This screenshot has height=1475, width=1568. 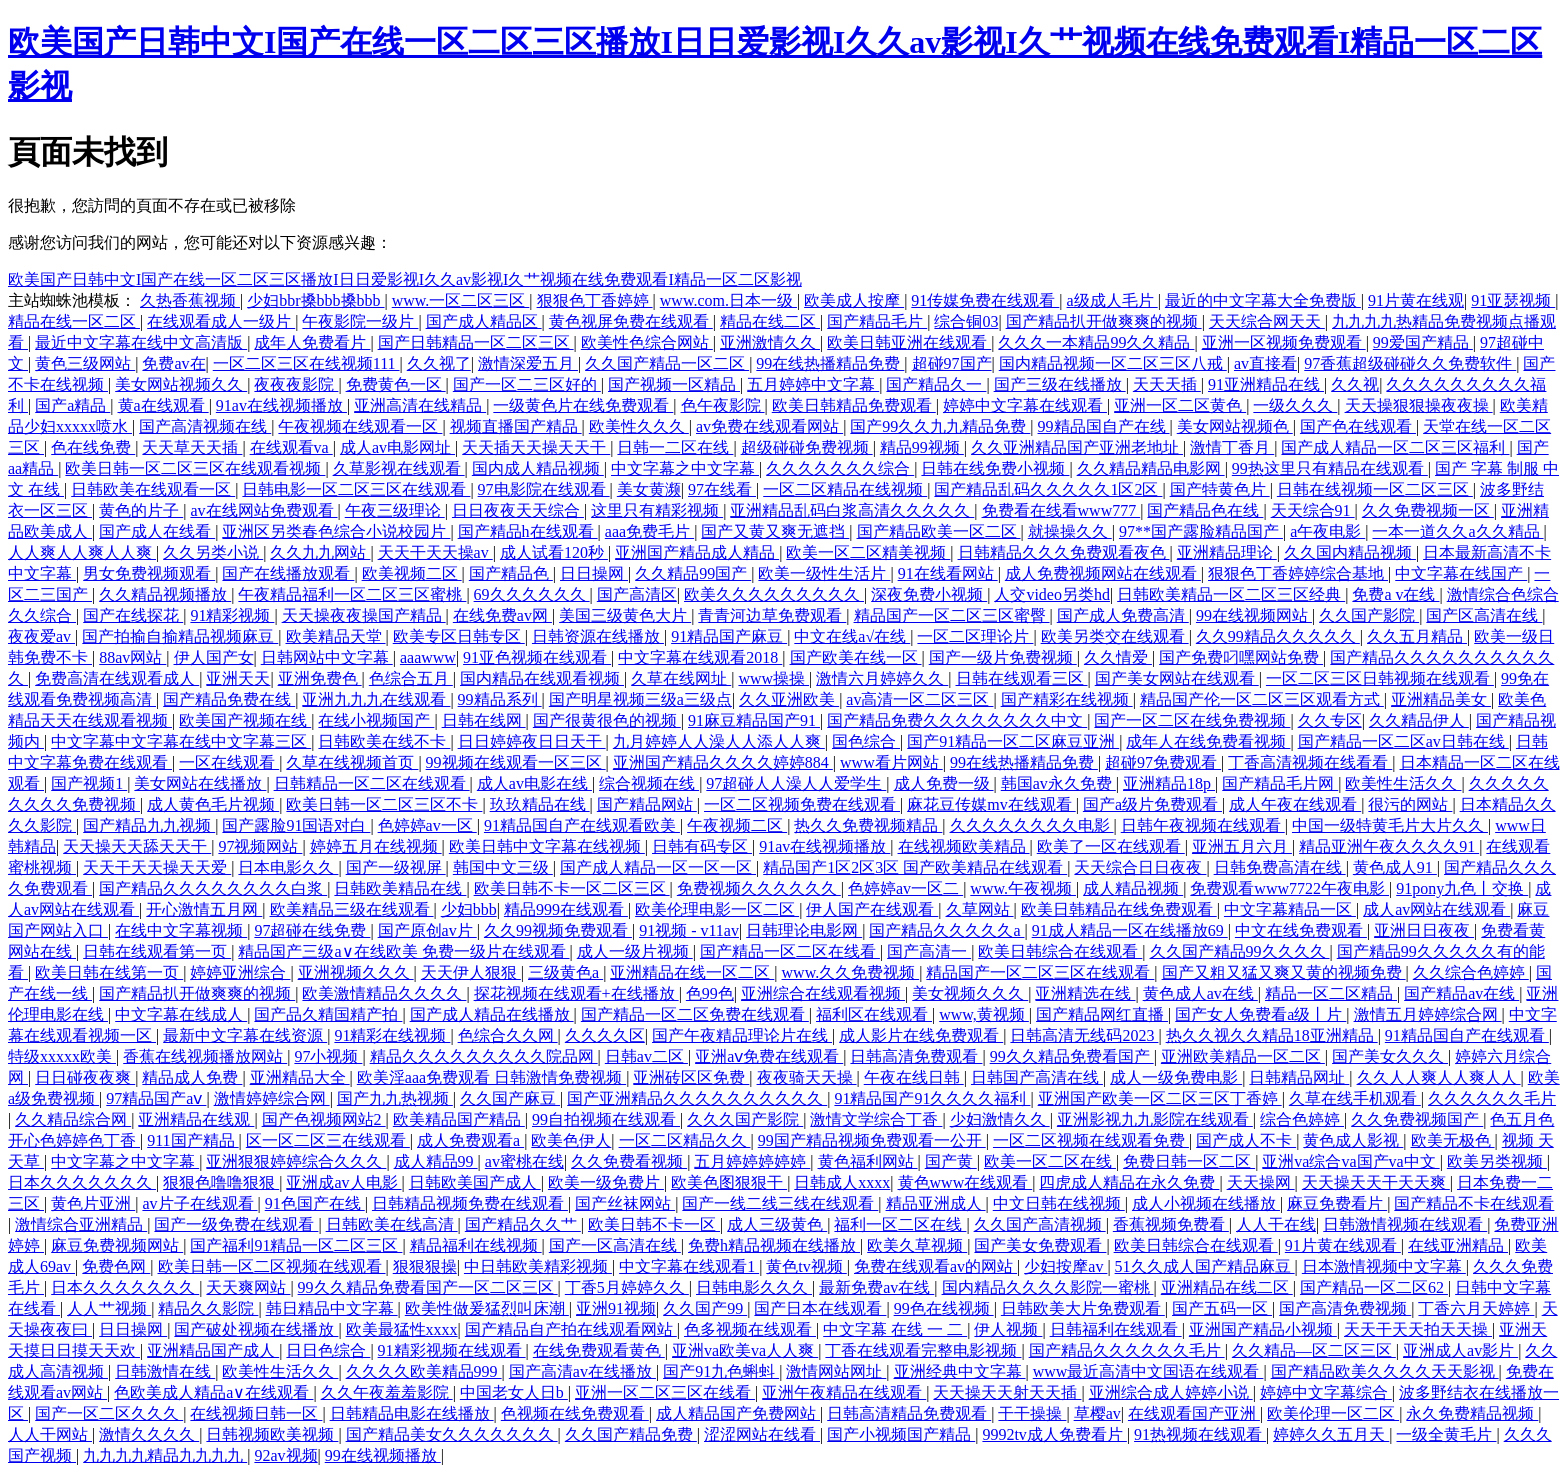 I want to click on 欧美性色综合网站, so click(x=647, y=342).